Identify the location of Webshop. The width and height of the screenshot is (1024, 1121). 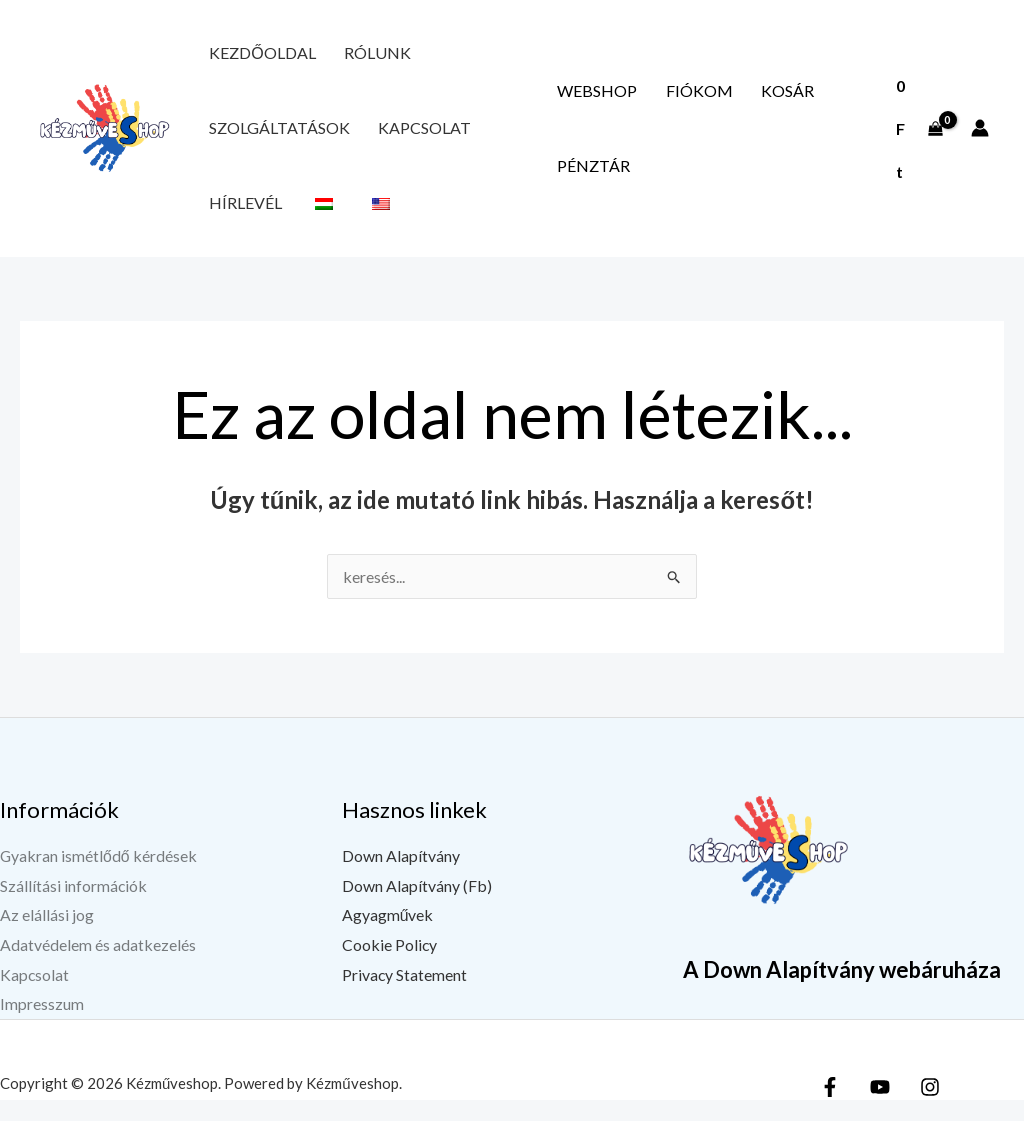
(589, 97).